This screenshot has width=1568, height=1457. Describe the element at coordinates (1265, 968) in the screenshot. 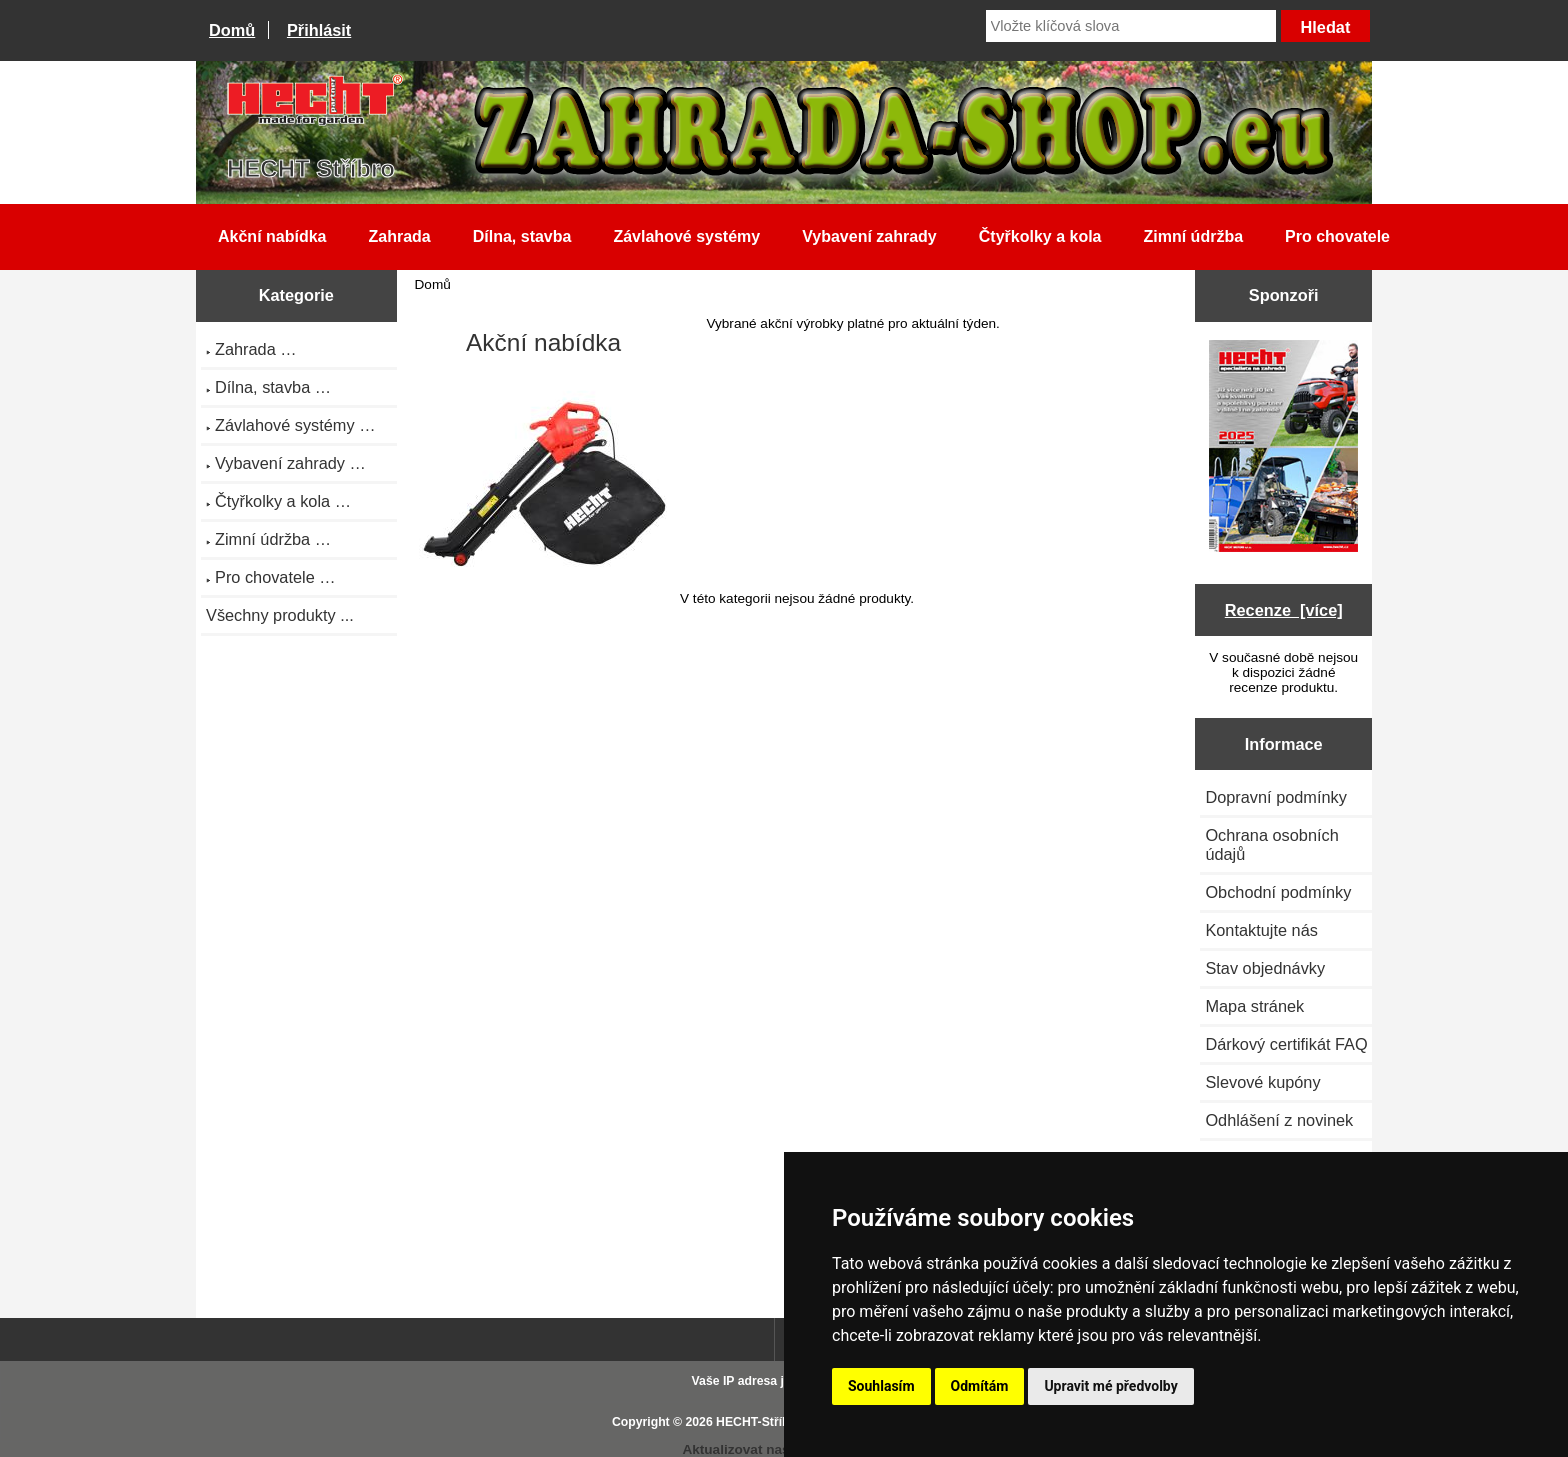

I see `Stav objednávky` at that location.